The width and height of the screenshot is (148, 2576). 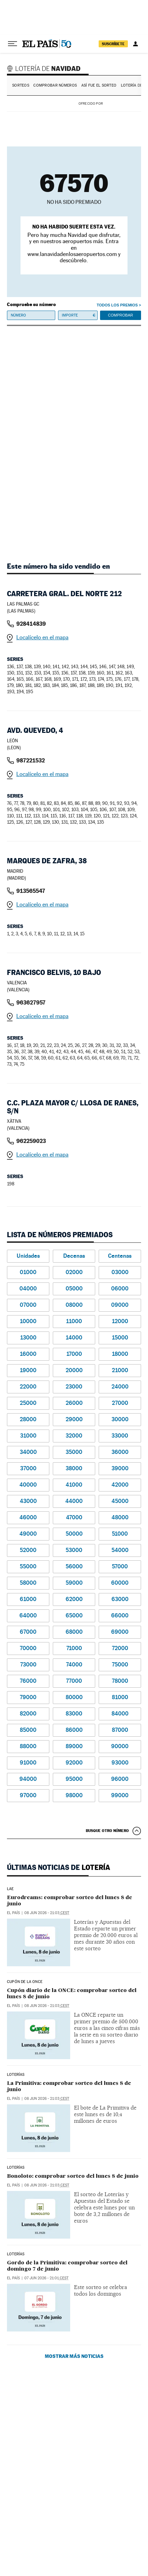 I want to click on AENA, so click(x=123, y=103).